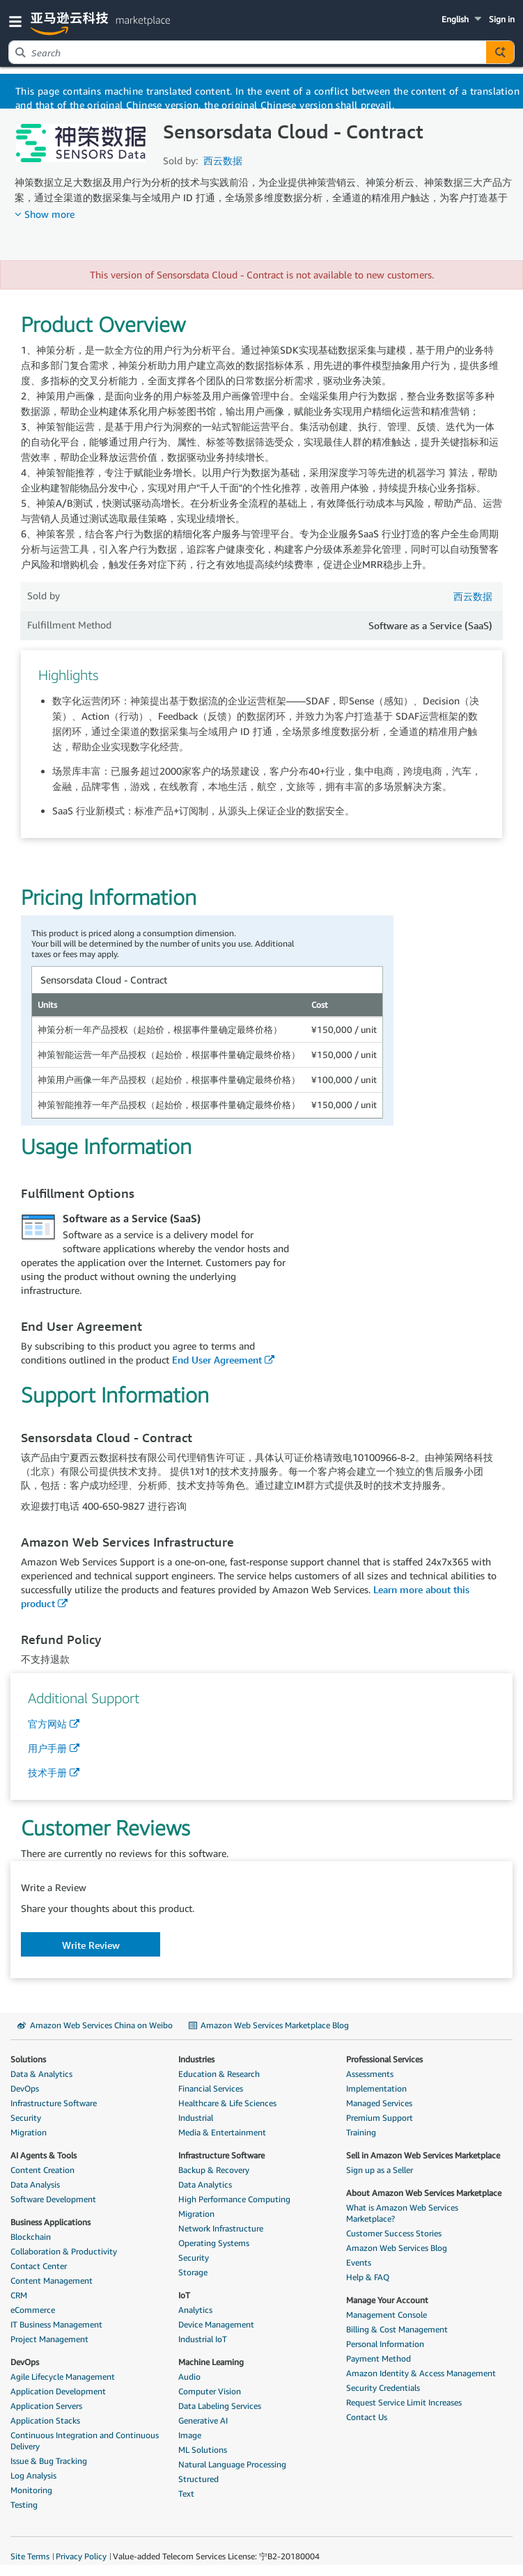 The height and width of the screenshot is (2576, 523). I want to click on Implementation, so click(376, 2088).